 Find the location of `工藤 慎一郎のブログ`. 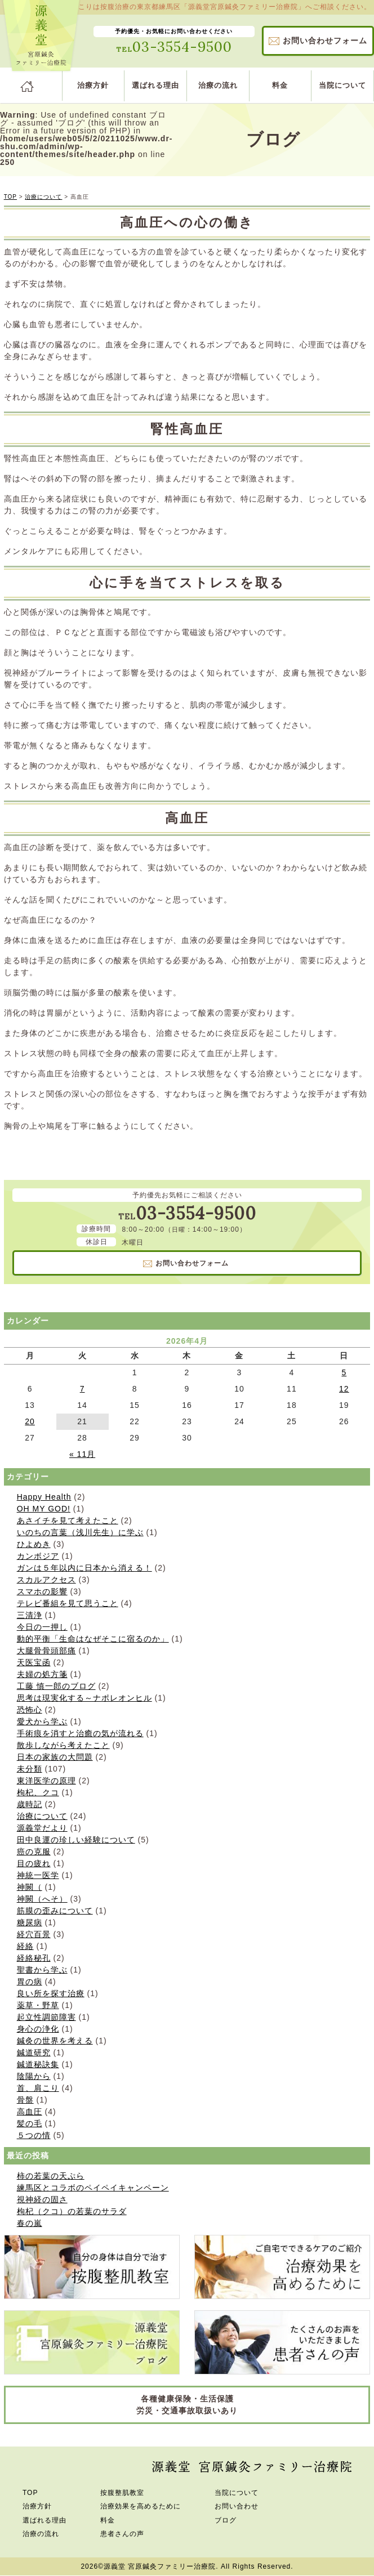

工藤 慎一郎のブログ is located at coordinates (56, 1685).